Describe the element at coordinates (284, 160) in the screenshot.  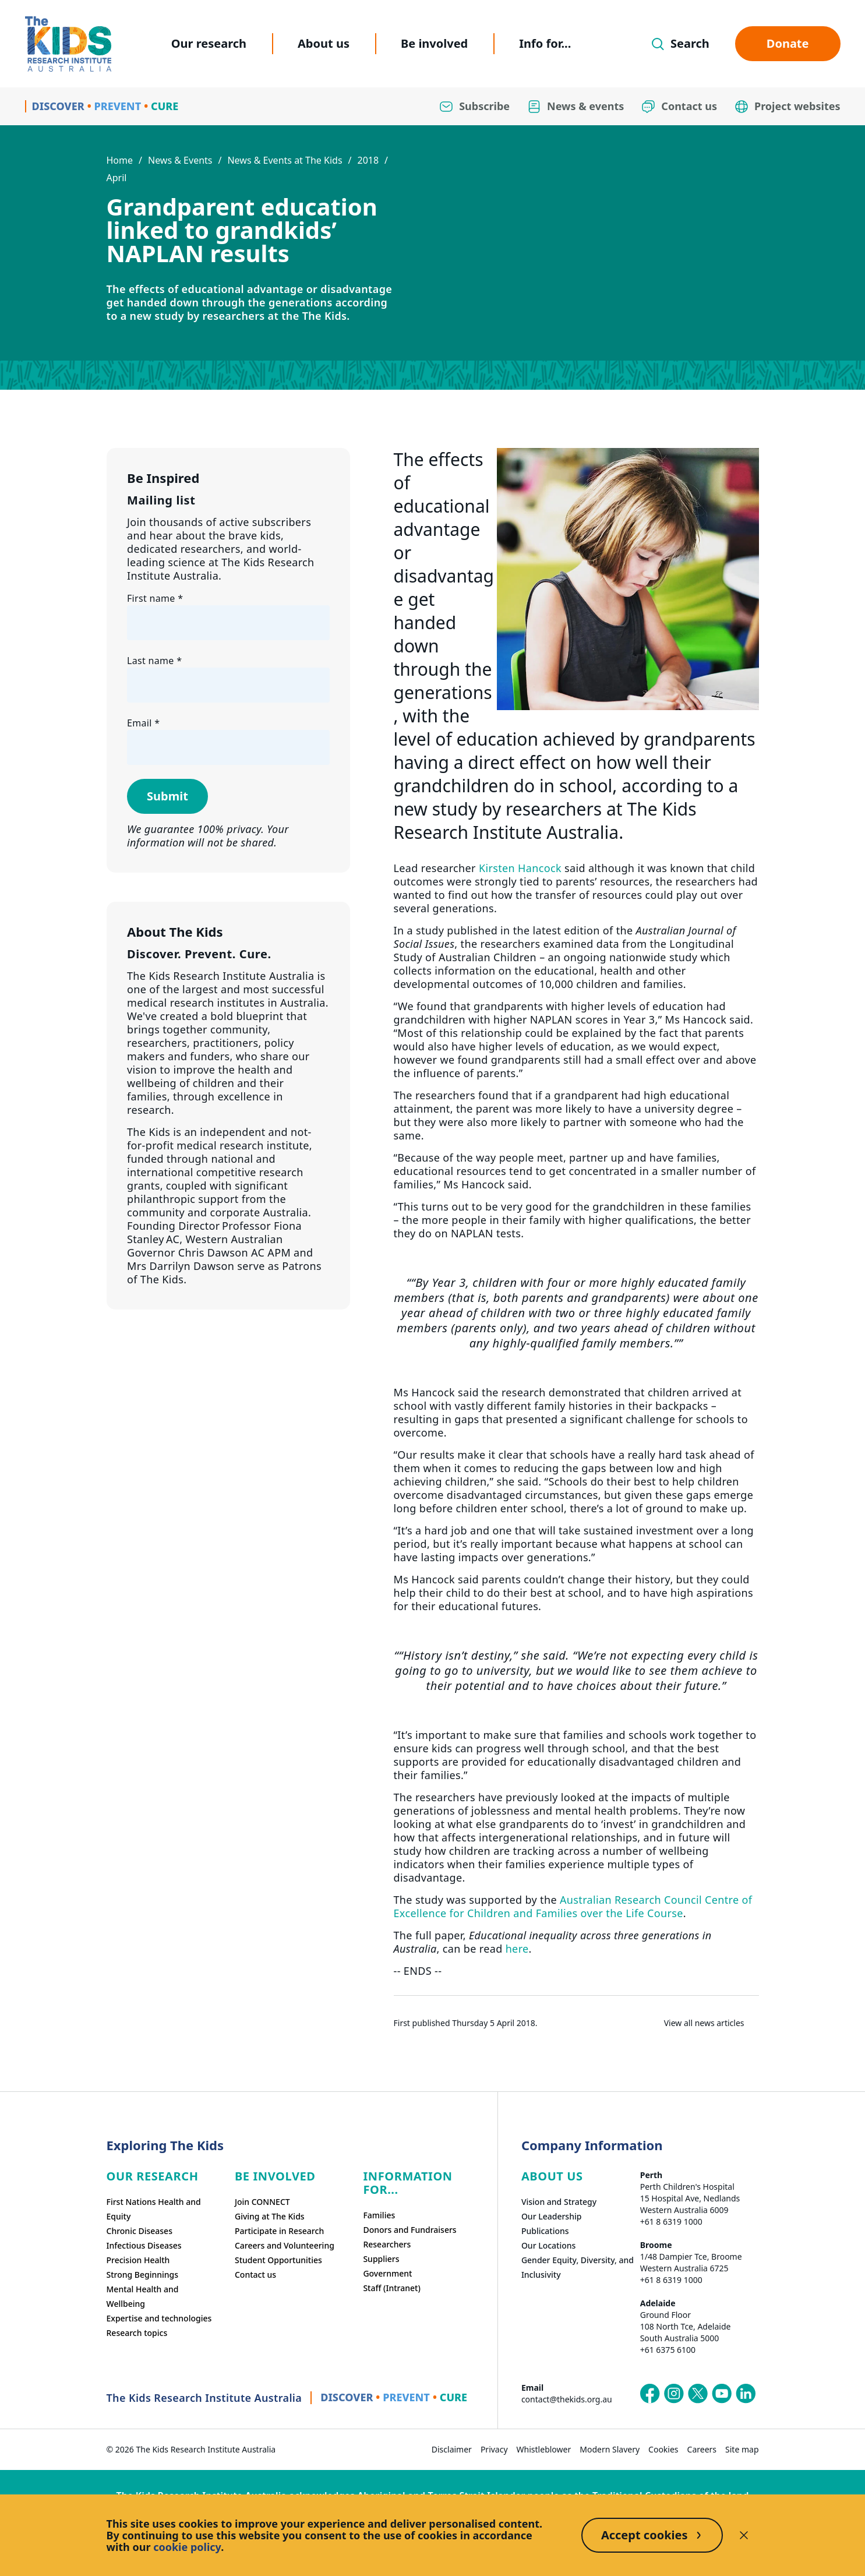
I see `News & Events at The Kids` at that location.